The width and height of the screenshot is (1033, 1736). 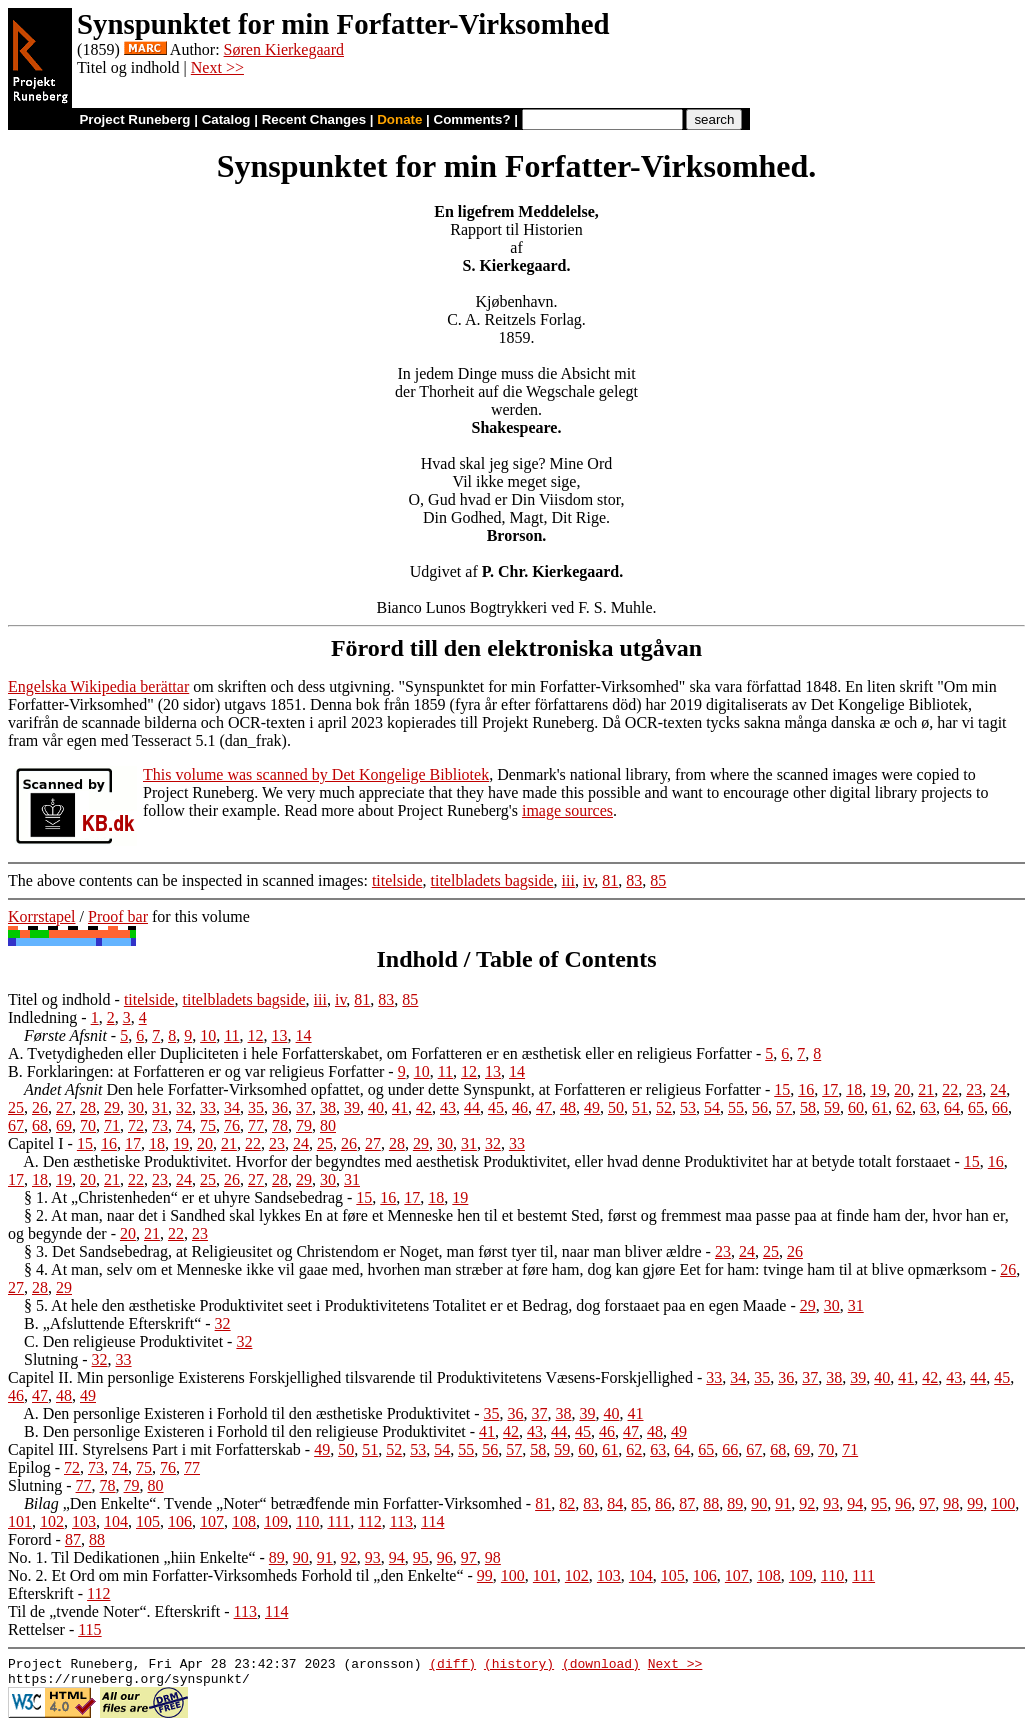 I want to click on 68, so click(x=40, y=1125).